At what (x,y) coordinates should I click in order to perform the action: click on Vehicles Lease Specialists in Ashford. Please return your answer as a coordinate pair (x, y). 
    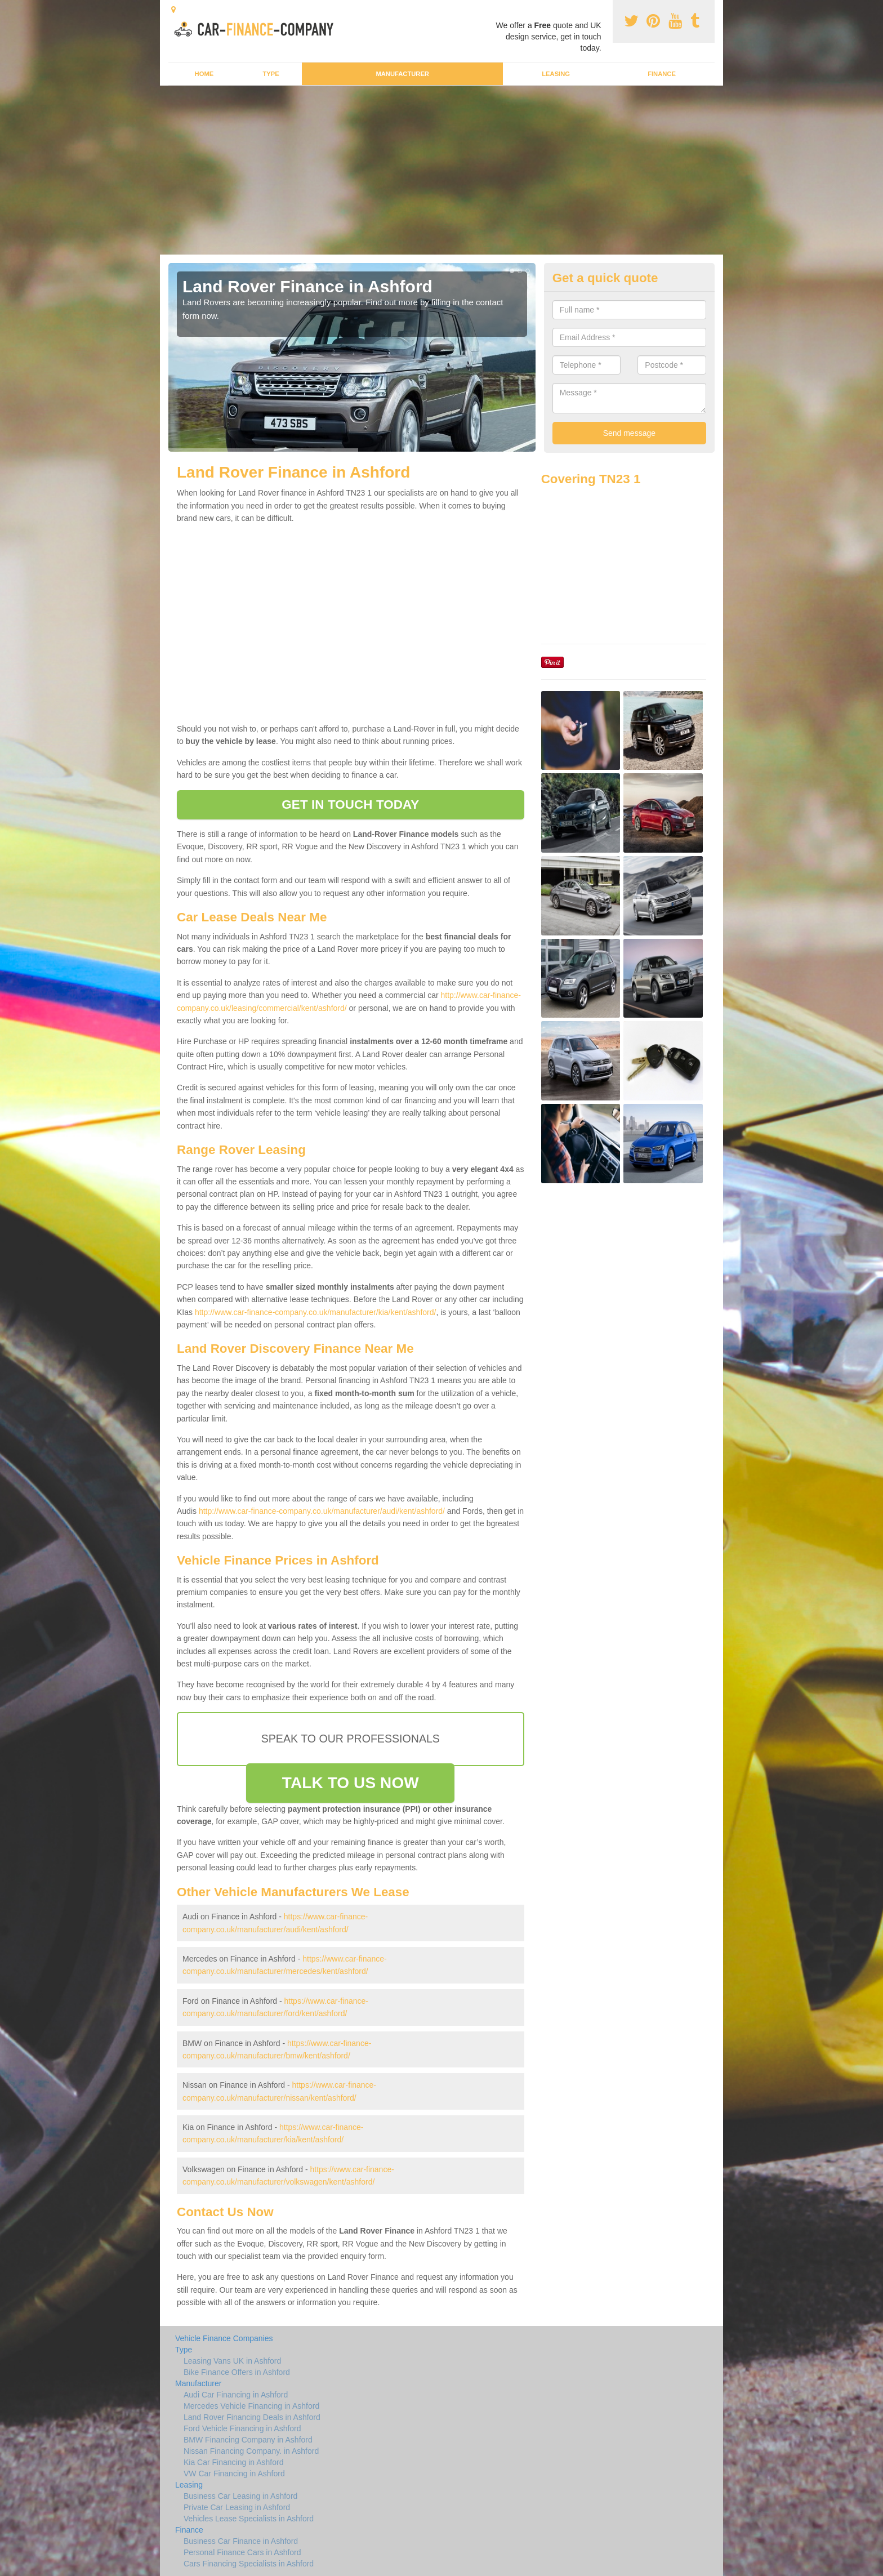
    Looking at the image, I should click on (249, 2518).